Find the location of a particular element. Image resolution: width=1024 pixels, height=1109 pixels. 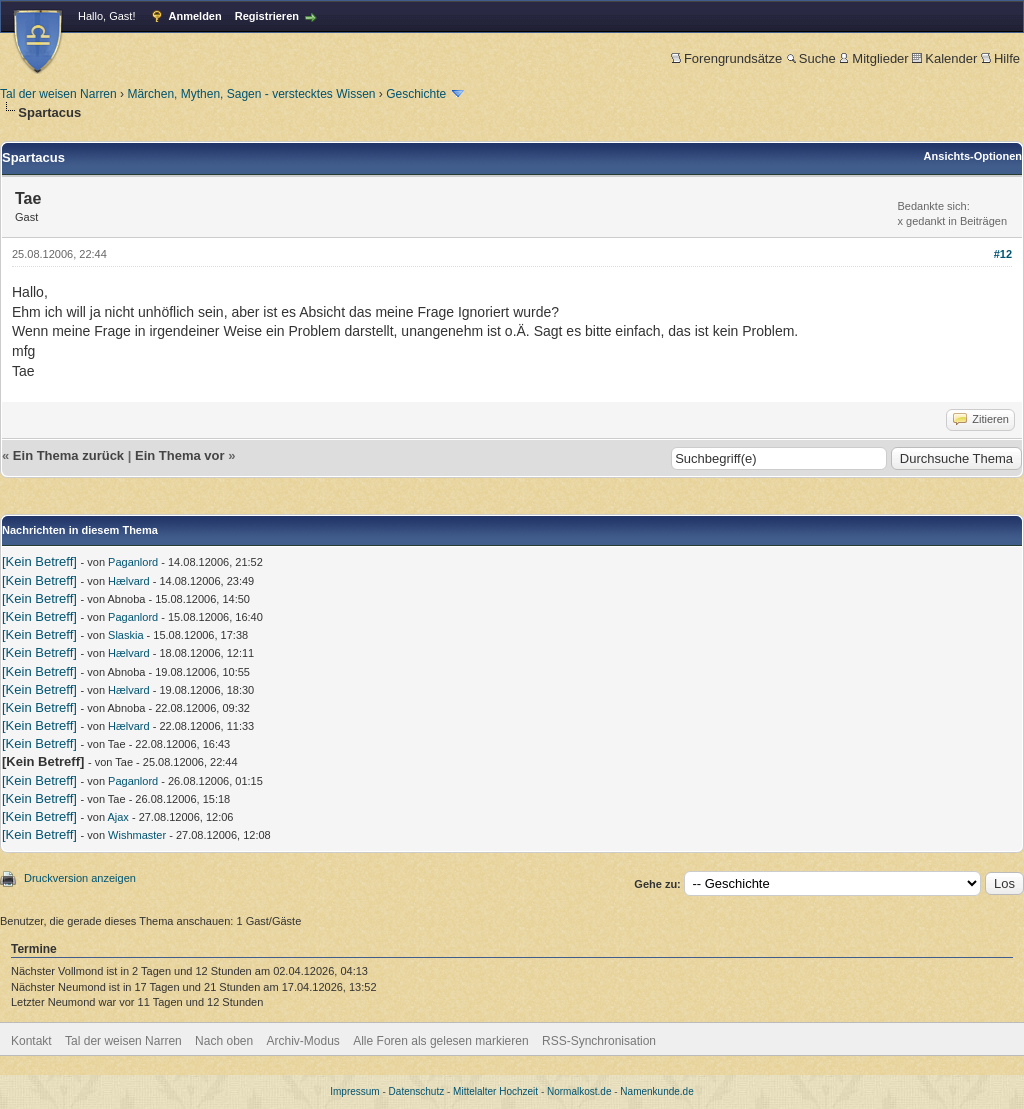

Namenkunde.de is located at coordinates (656, 1091).